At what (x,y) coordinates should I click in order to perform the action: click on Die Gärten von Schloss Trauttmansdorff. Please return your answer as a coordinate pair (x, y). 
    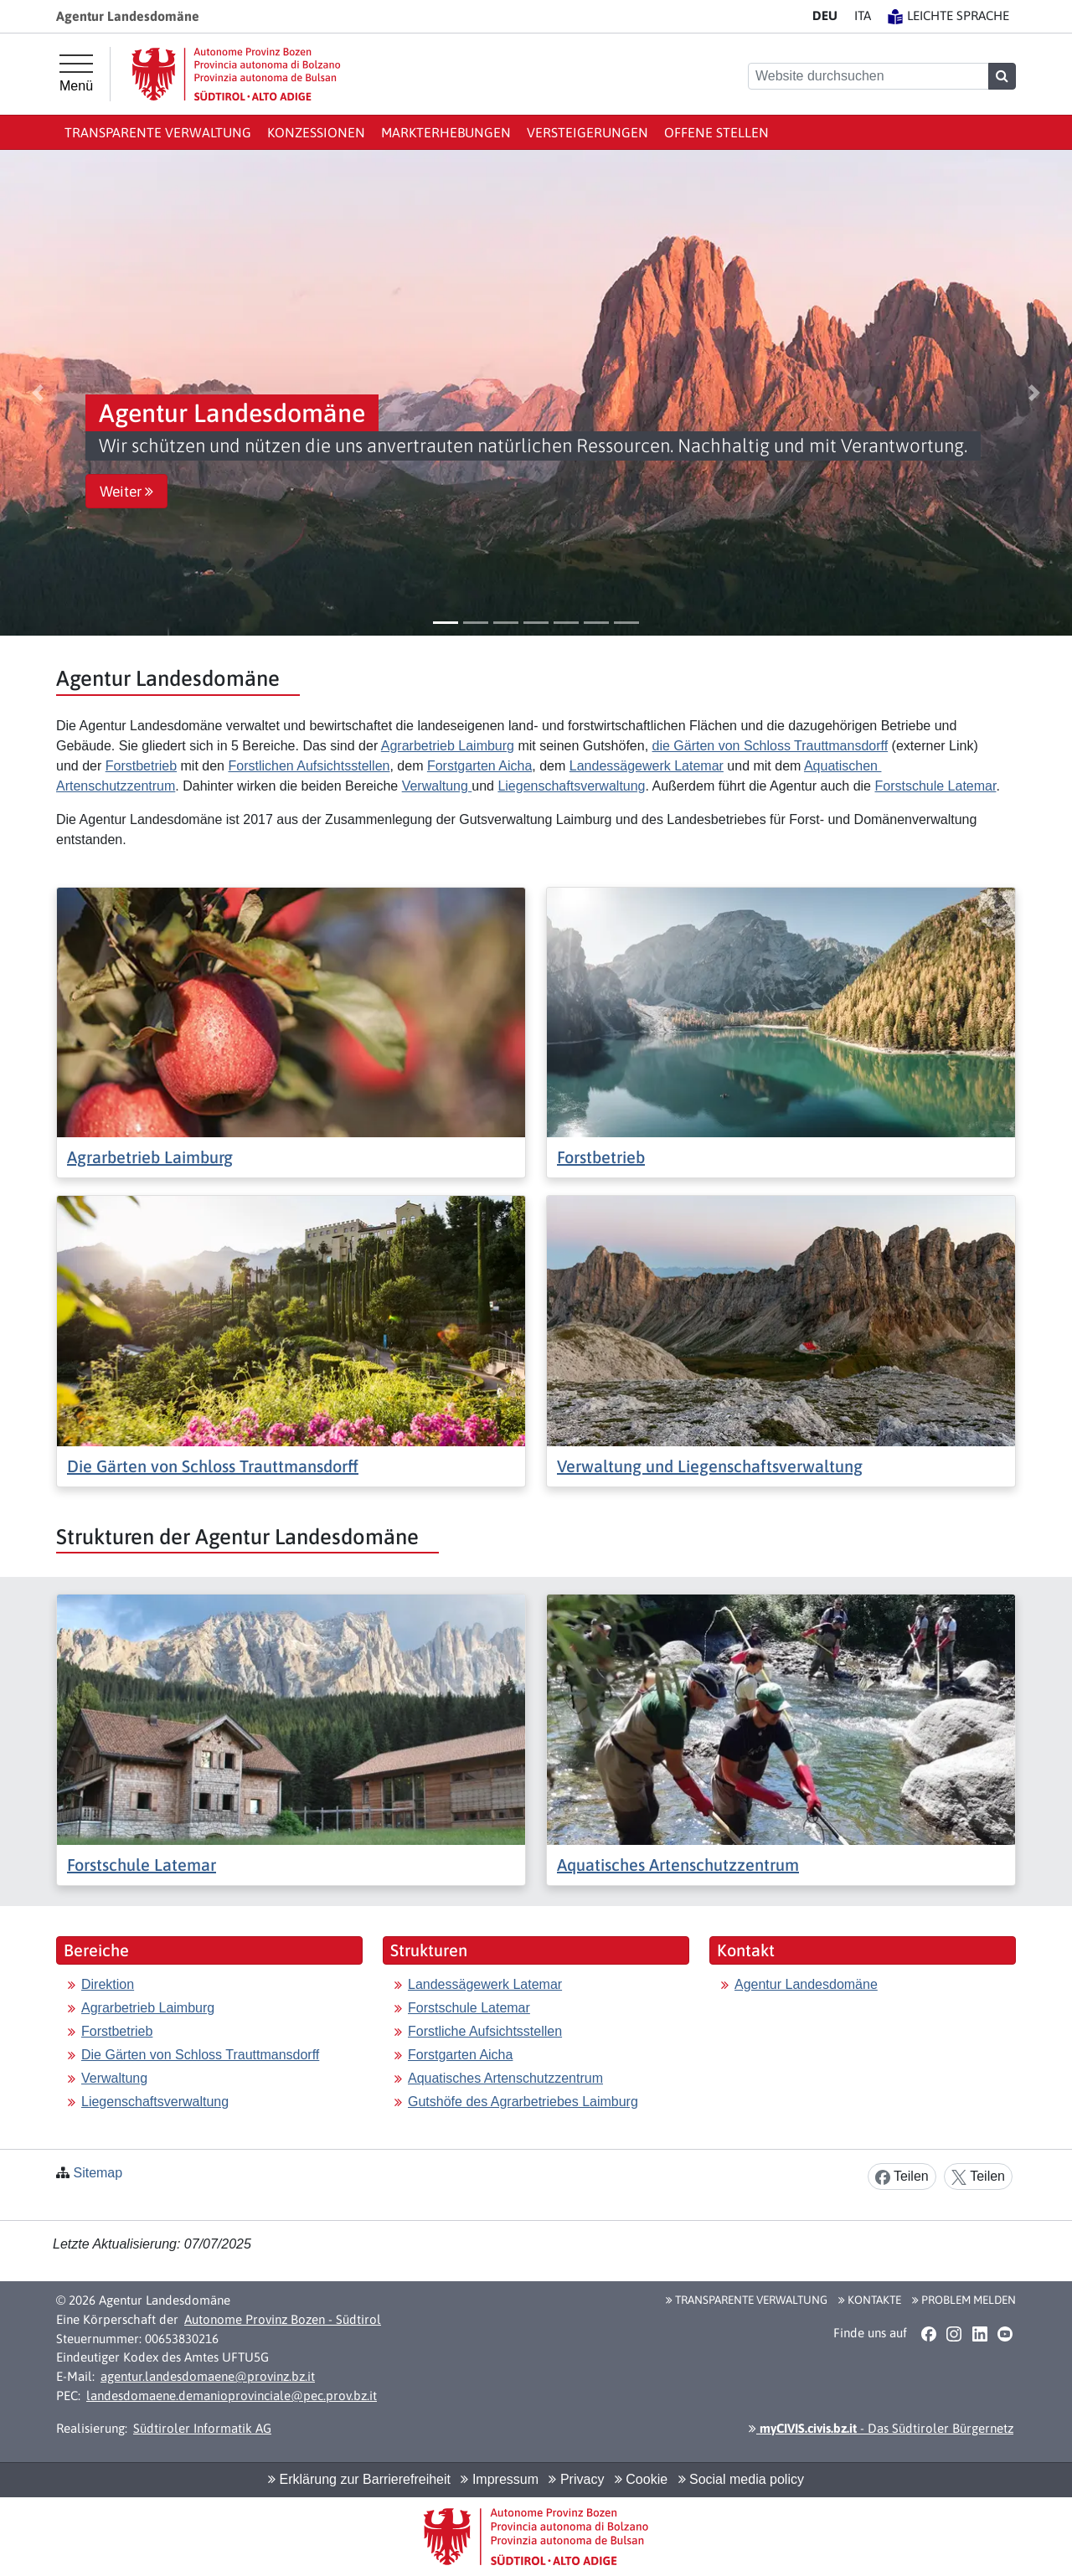
    Looking at the image, I should click on (212, 1466).